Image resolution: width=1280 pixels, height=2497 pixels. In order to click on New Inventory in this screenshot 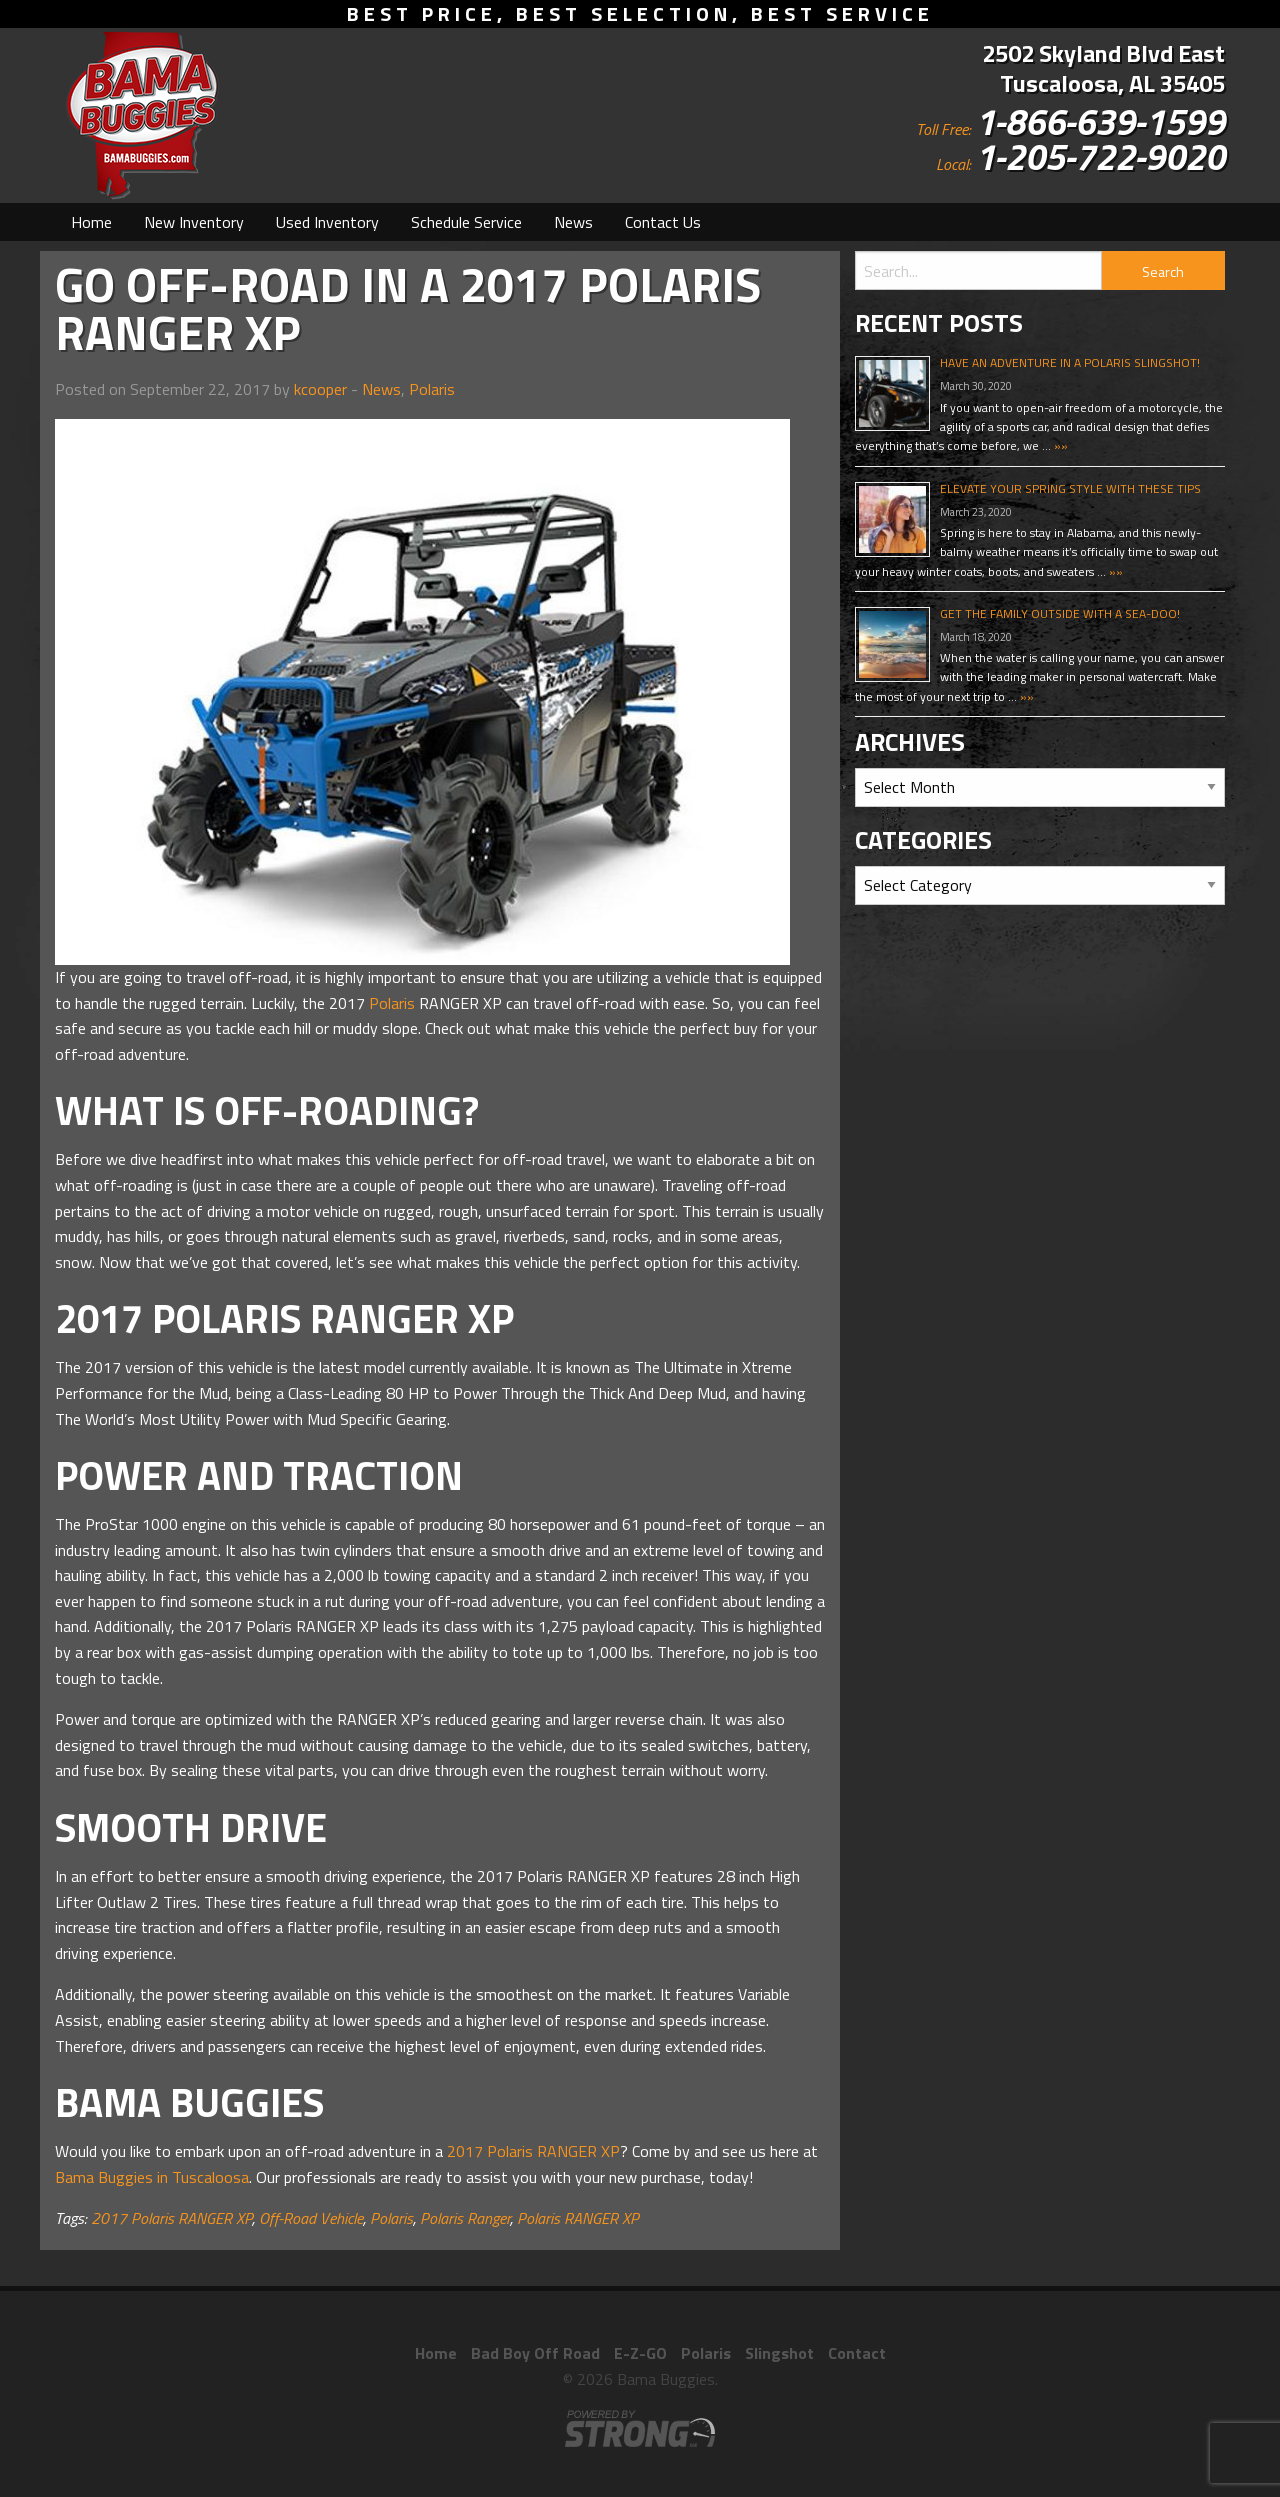, I will do `click(194, 222)`.